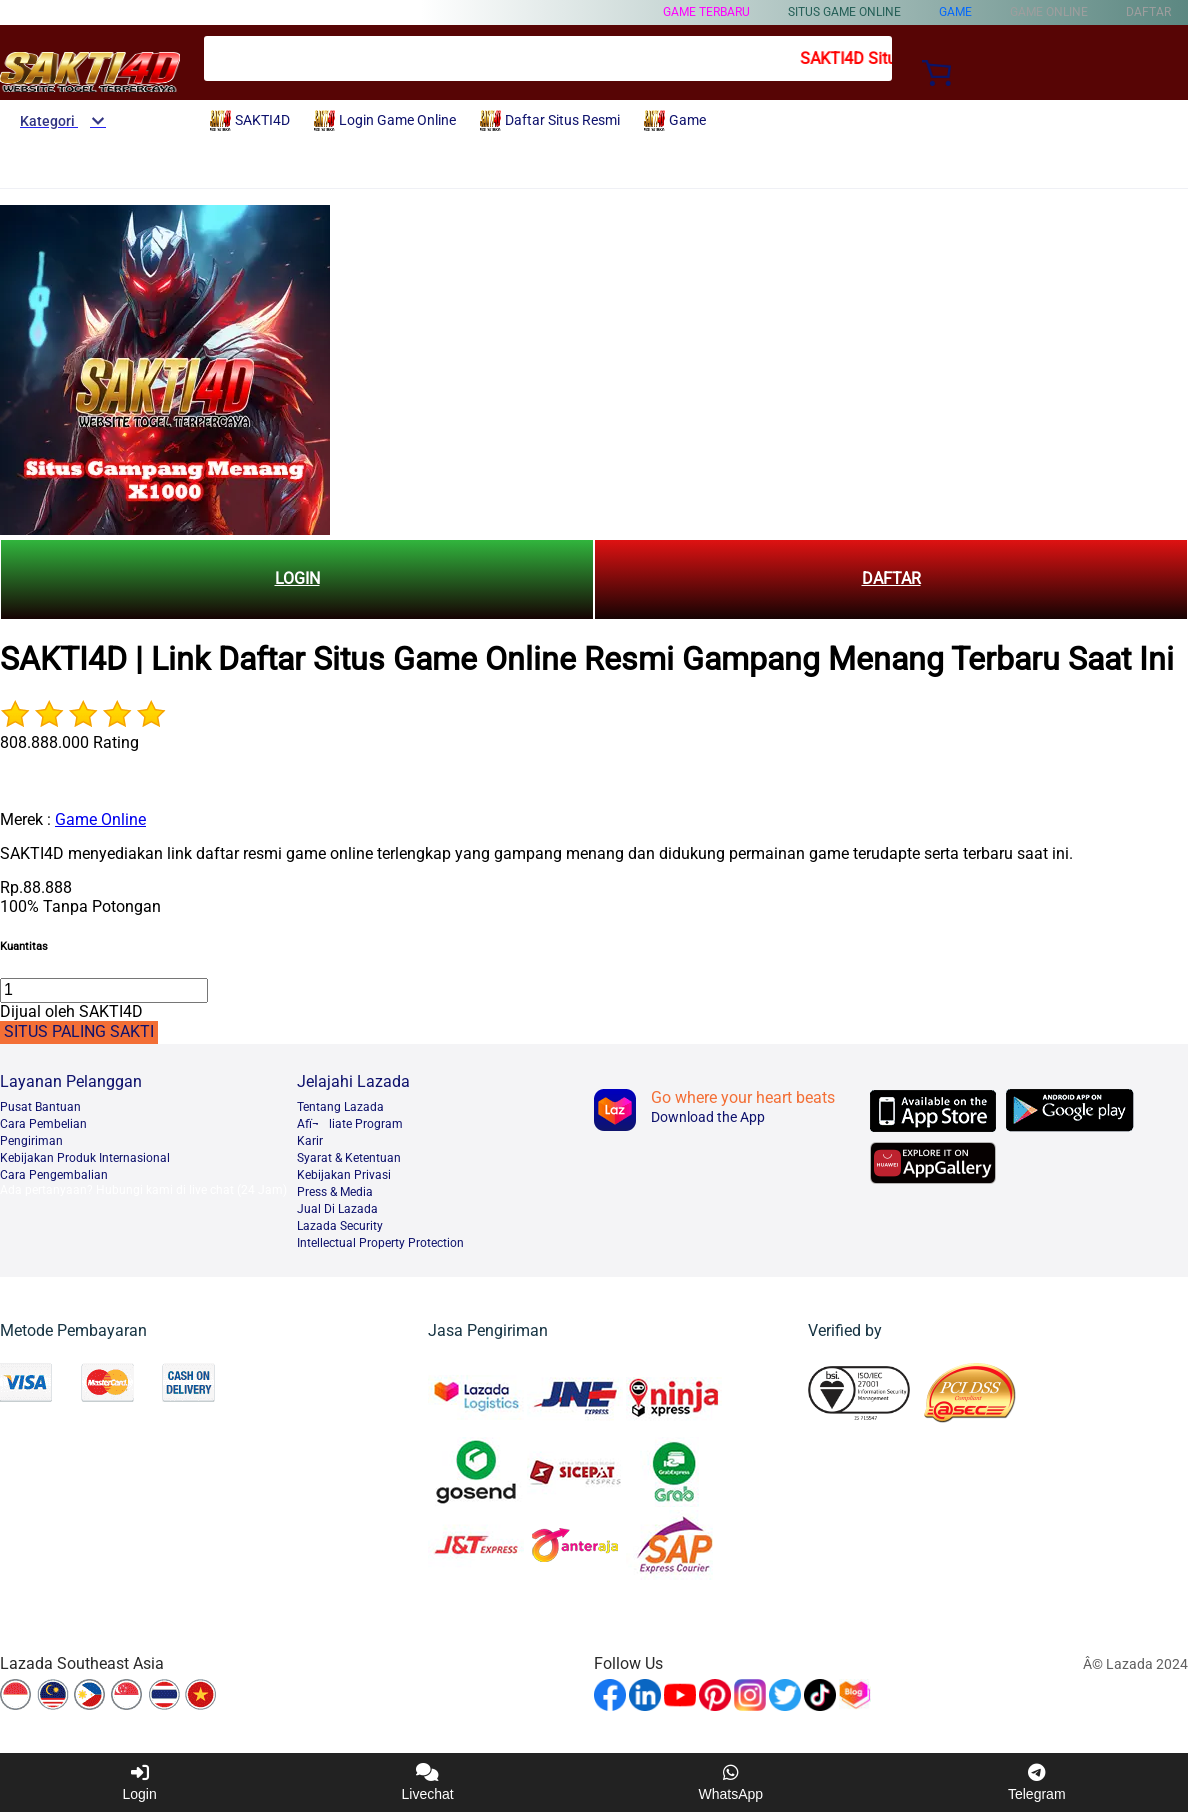  Describe the element at coordinates (955, 12) in the screenshot. I see `Game` at that location.